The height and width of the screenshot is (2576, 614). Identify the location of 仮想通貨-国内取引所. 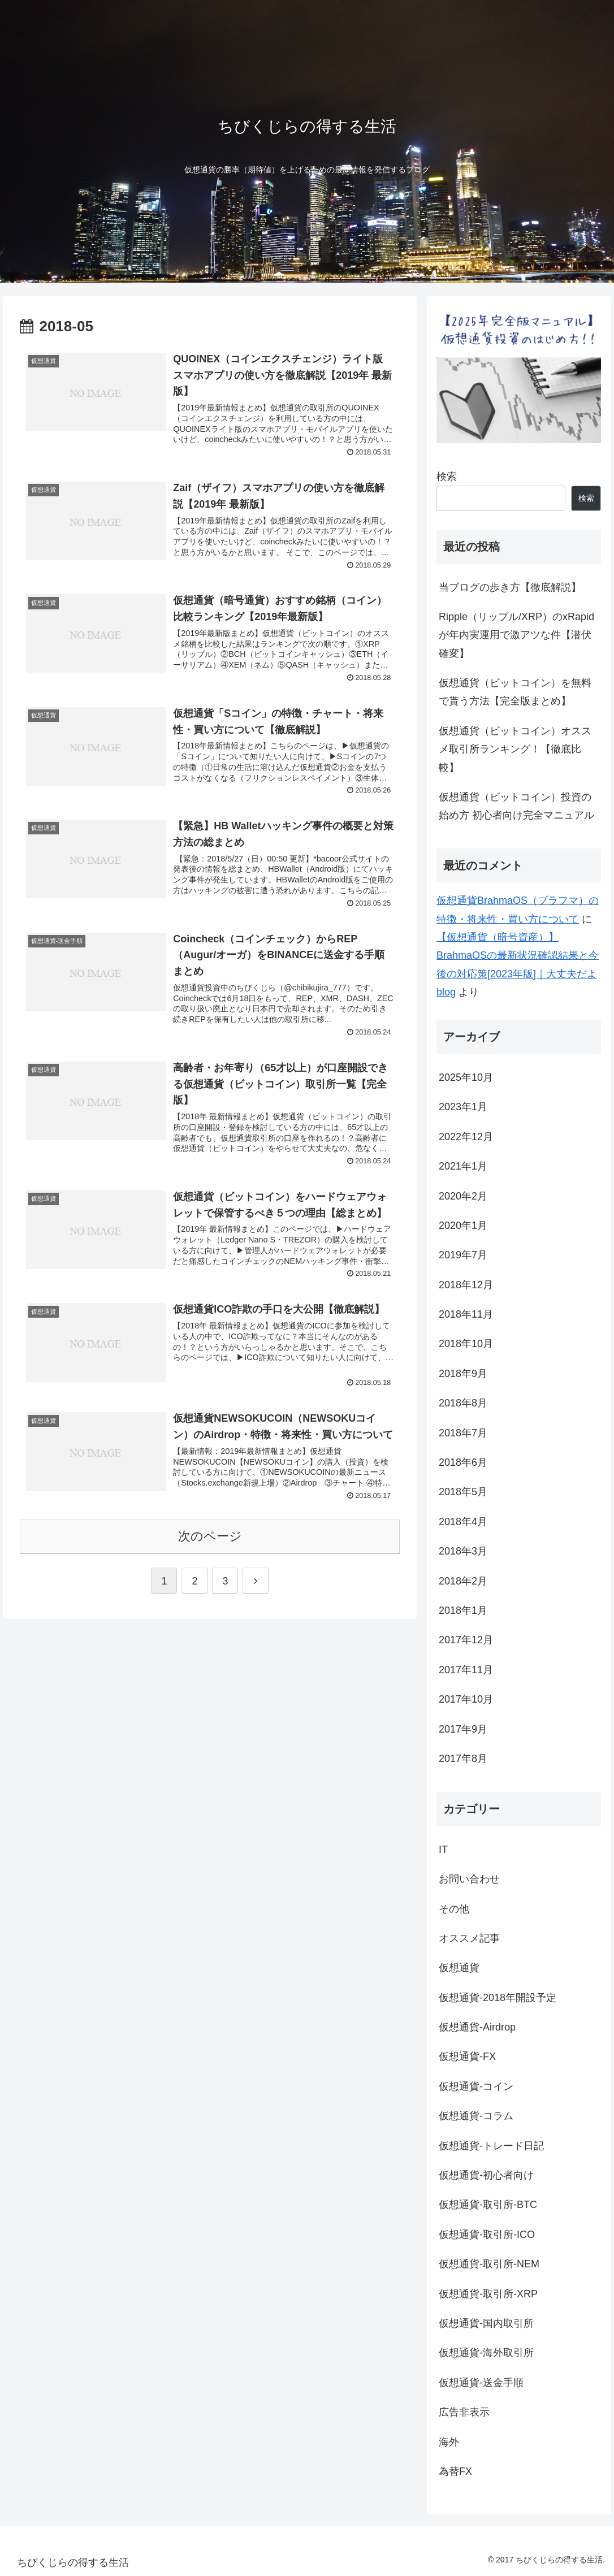
(486, 2323).